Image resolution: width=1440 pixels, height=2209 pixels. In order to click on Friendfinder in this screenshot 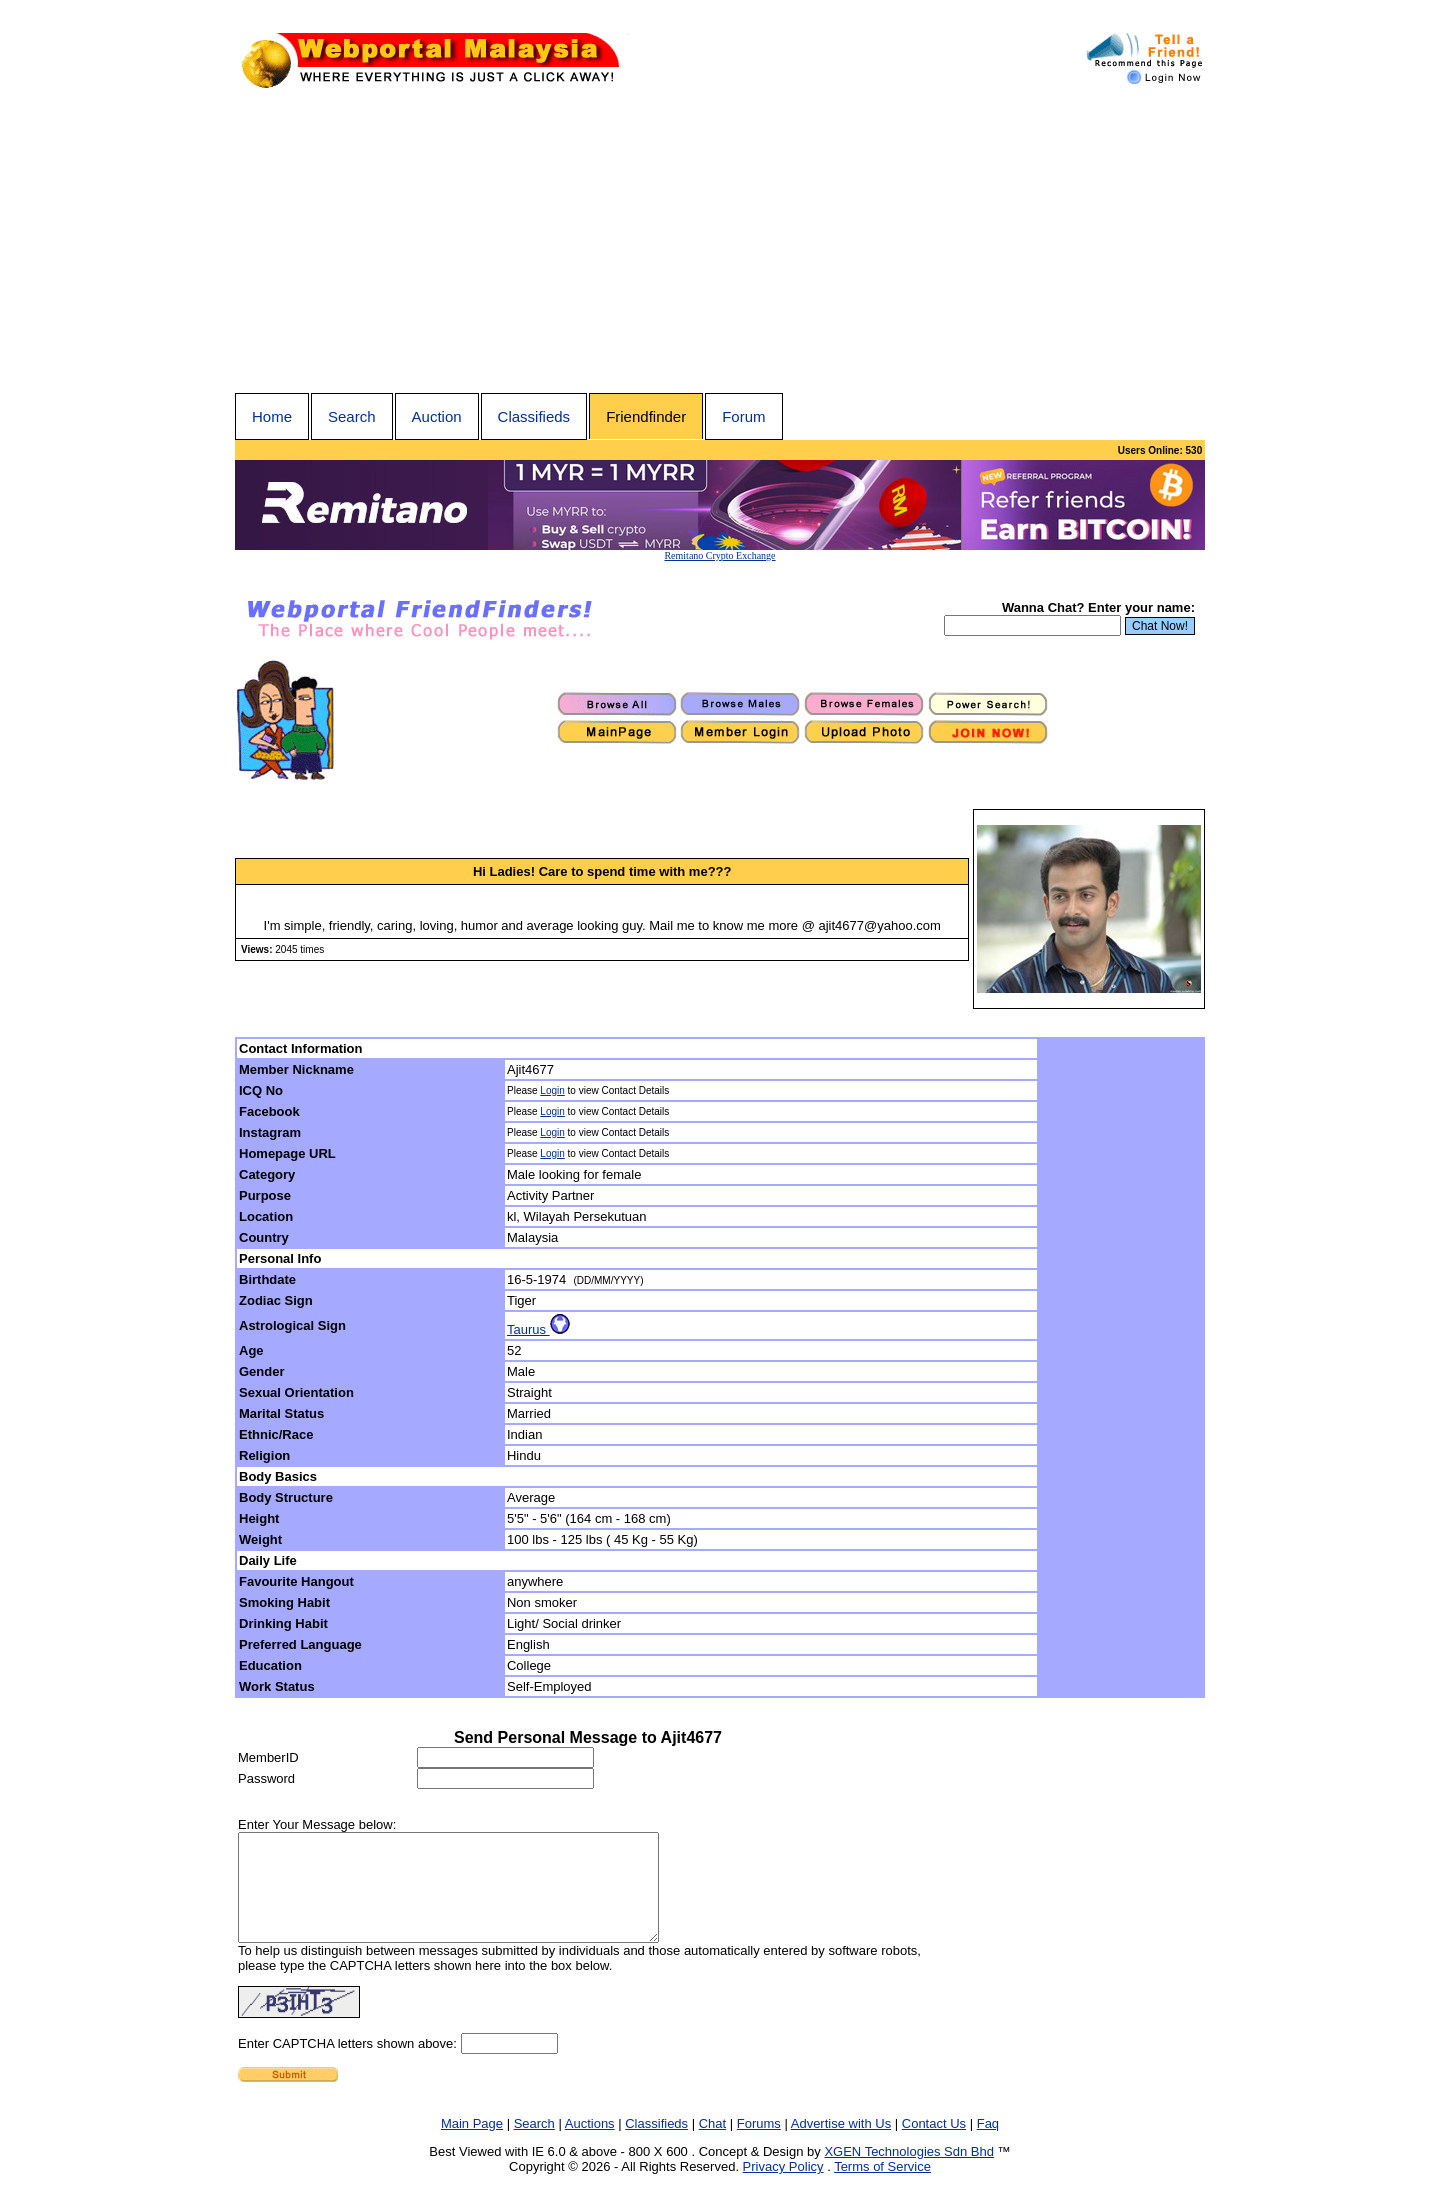, I will do `click(646, 416)`.